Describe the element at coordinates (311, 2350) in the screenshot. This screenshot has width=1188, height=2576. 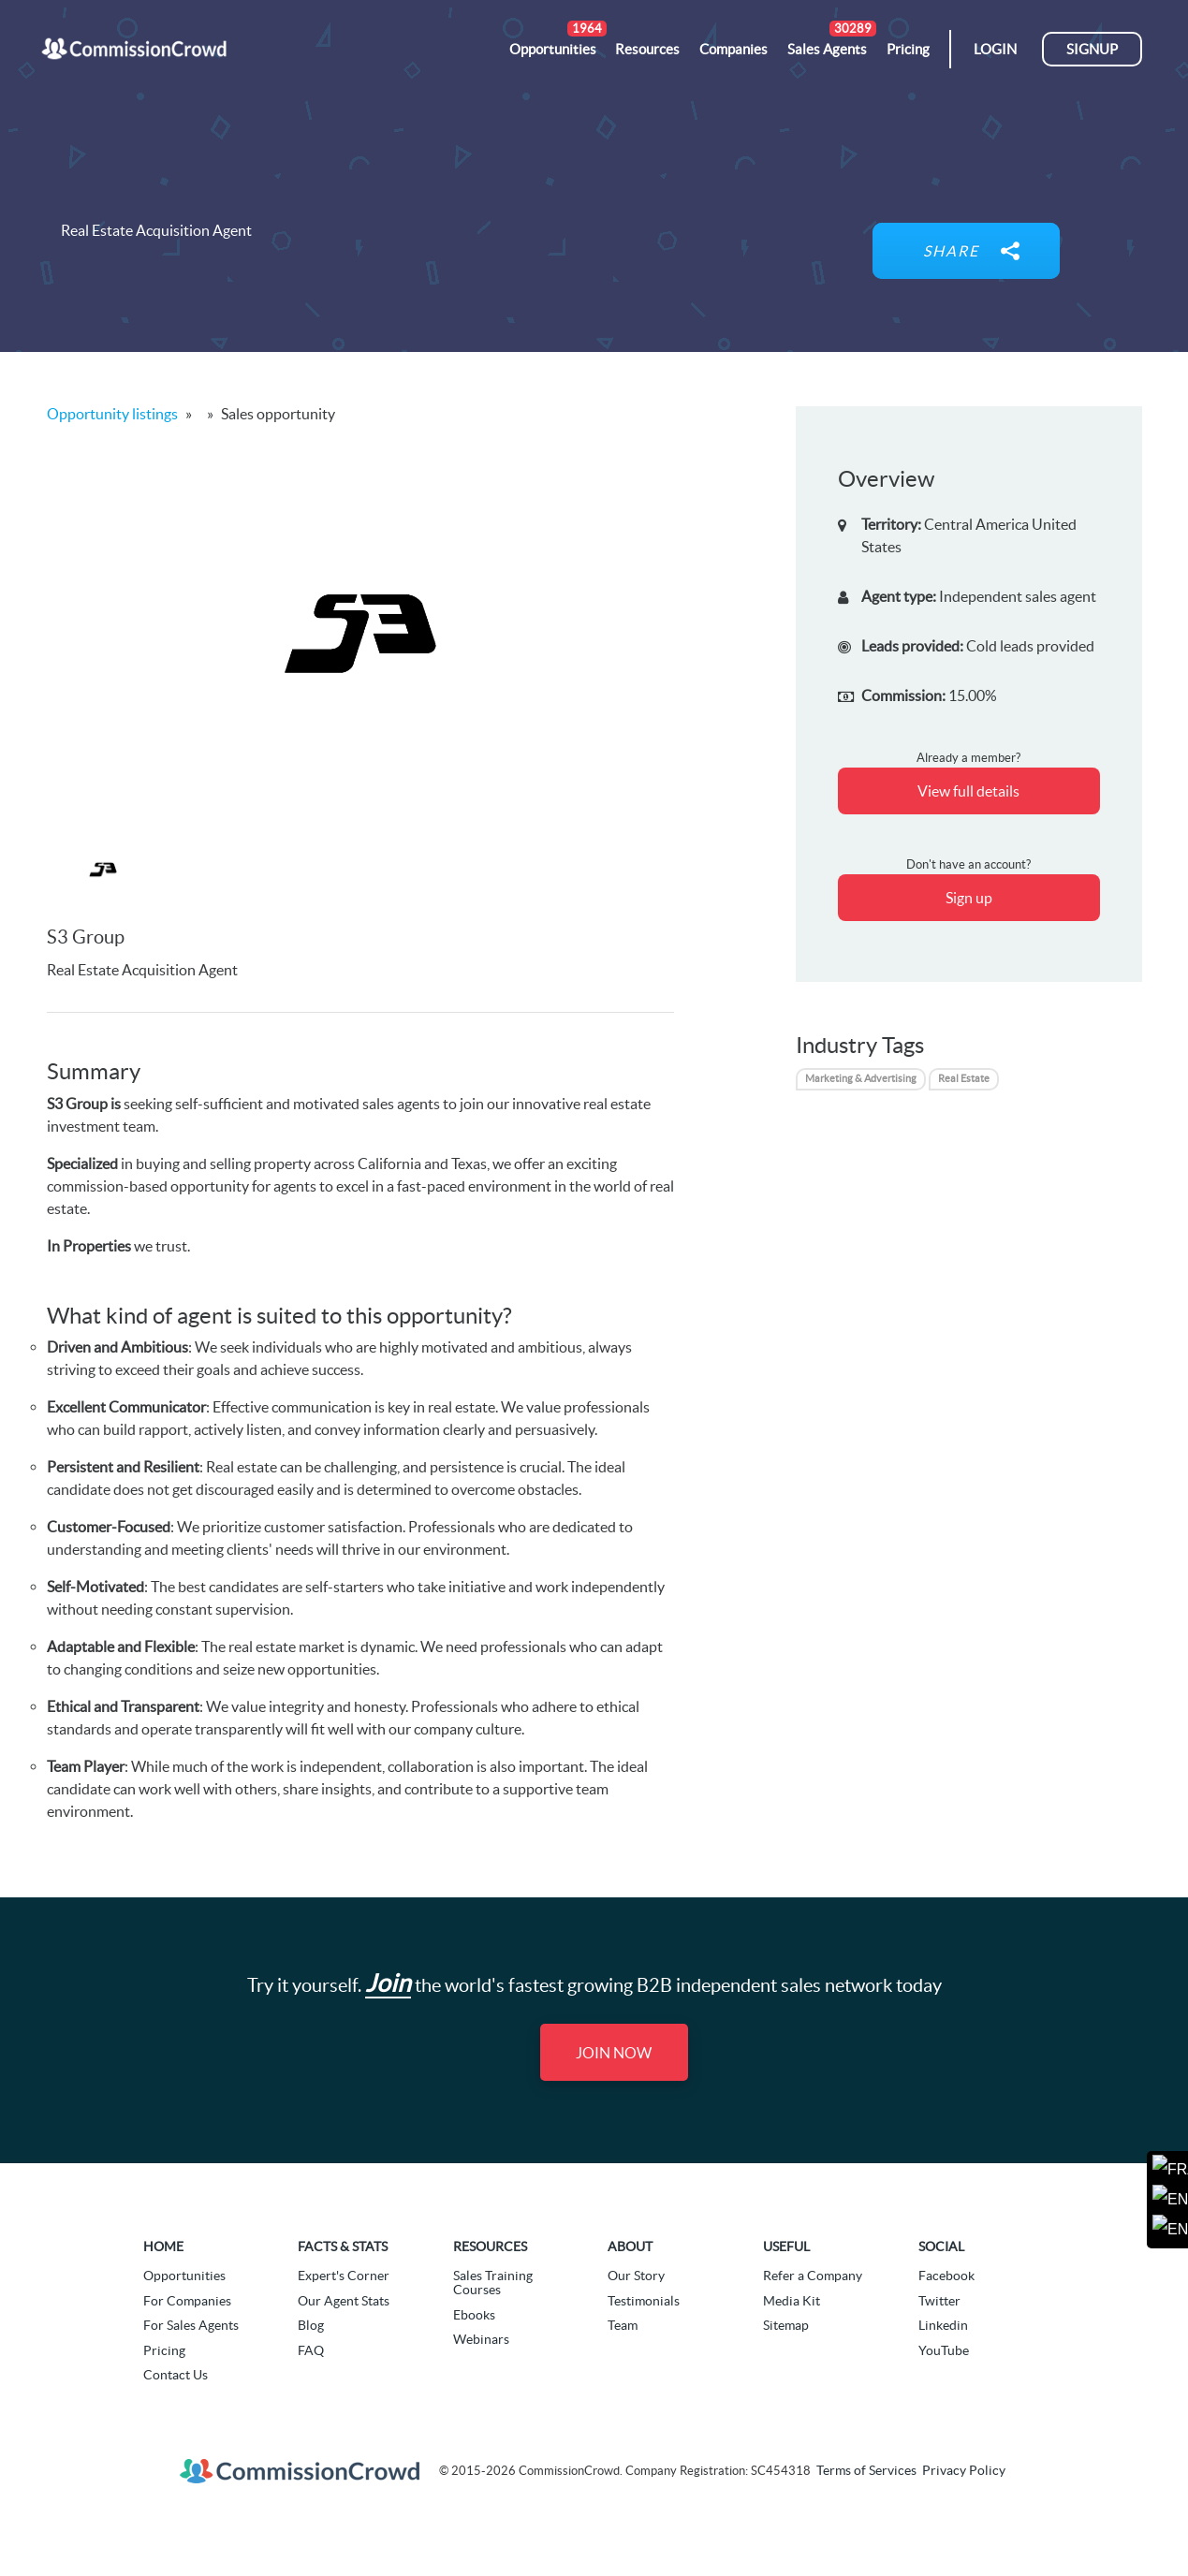
I see `FAQ` at that location.